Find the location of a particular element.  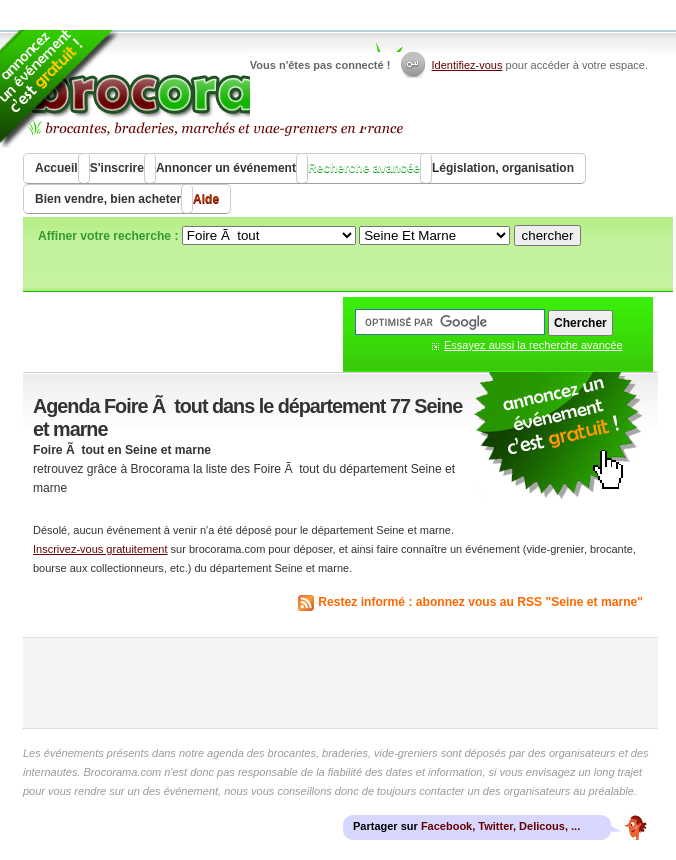

Restez informé : abonnez vous au RSS "Seine et marne" is located at coordinates (480, 602).